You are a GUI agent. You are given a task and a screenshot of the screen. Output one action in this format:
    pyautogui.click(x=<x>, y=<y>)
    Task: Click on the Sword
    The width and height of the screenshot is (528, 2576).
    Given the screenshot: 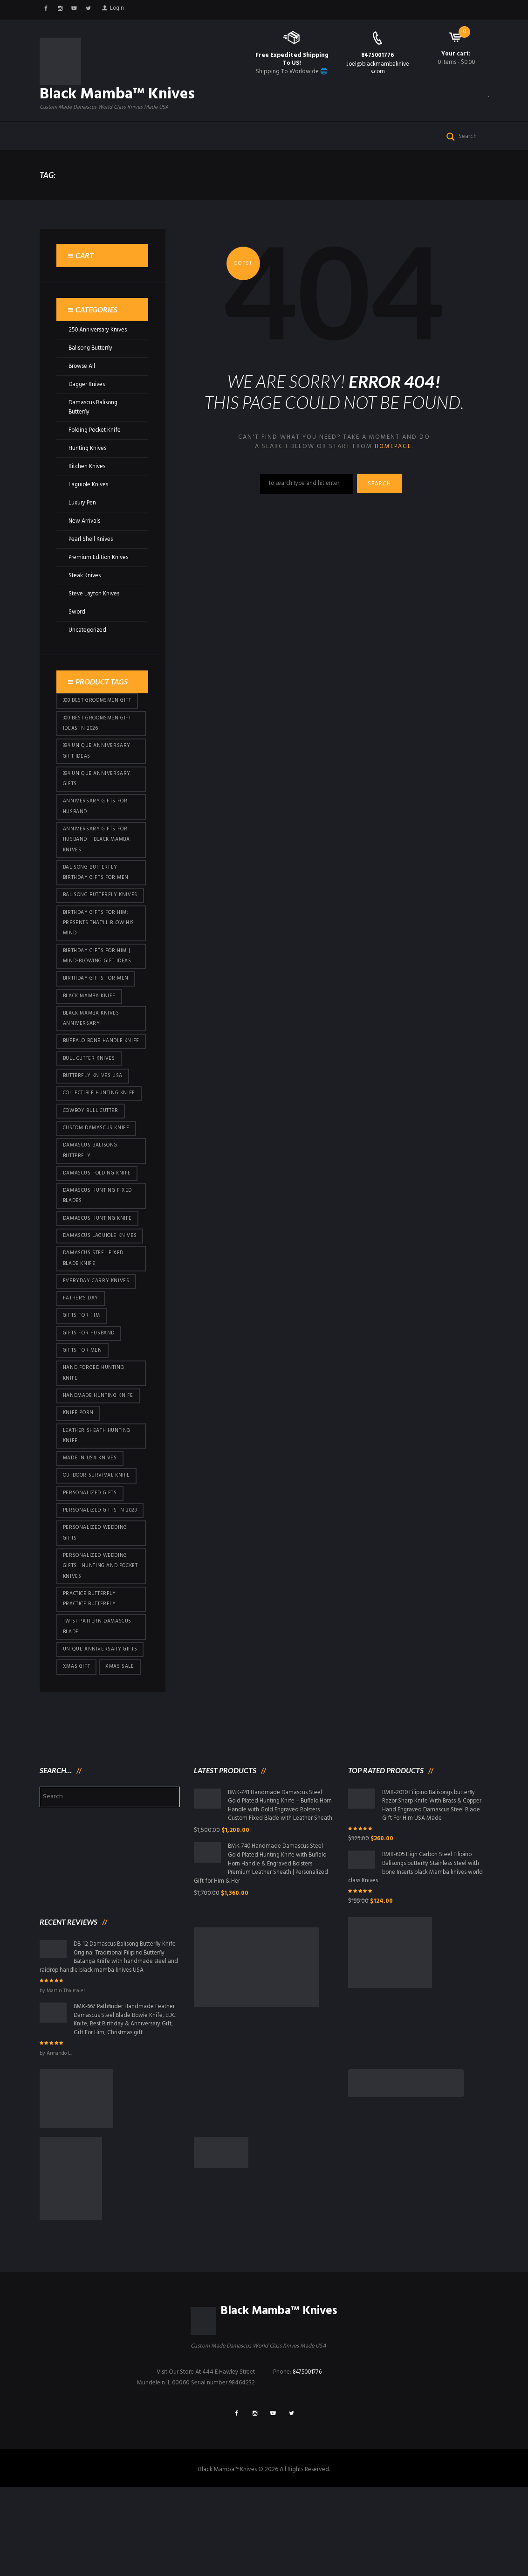 What is the action you would take?
    pyautogui.click(x=77, y=628)
    